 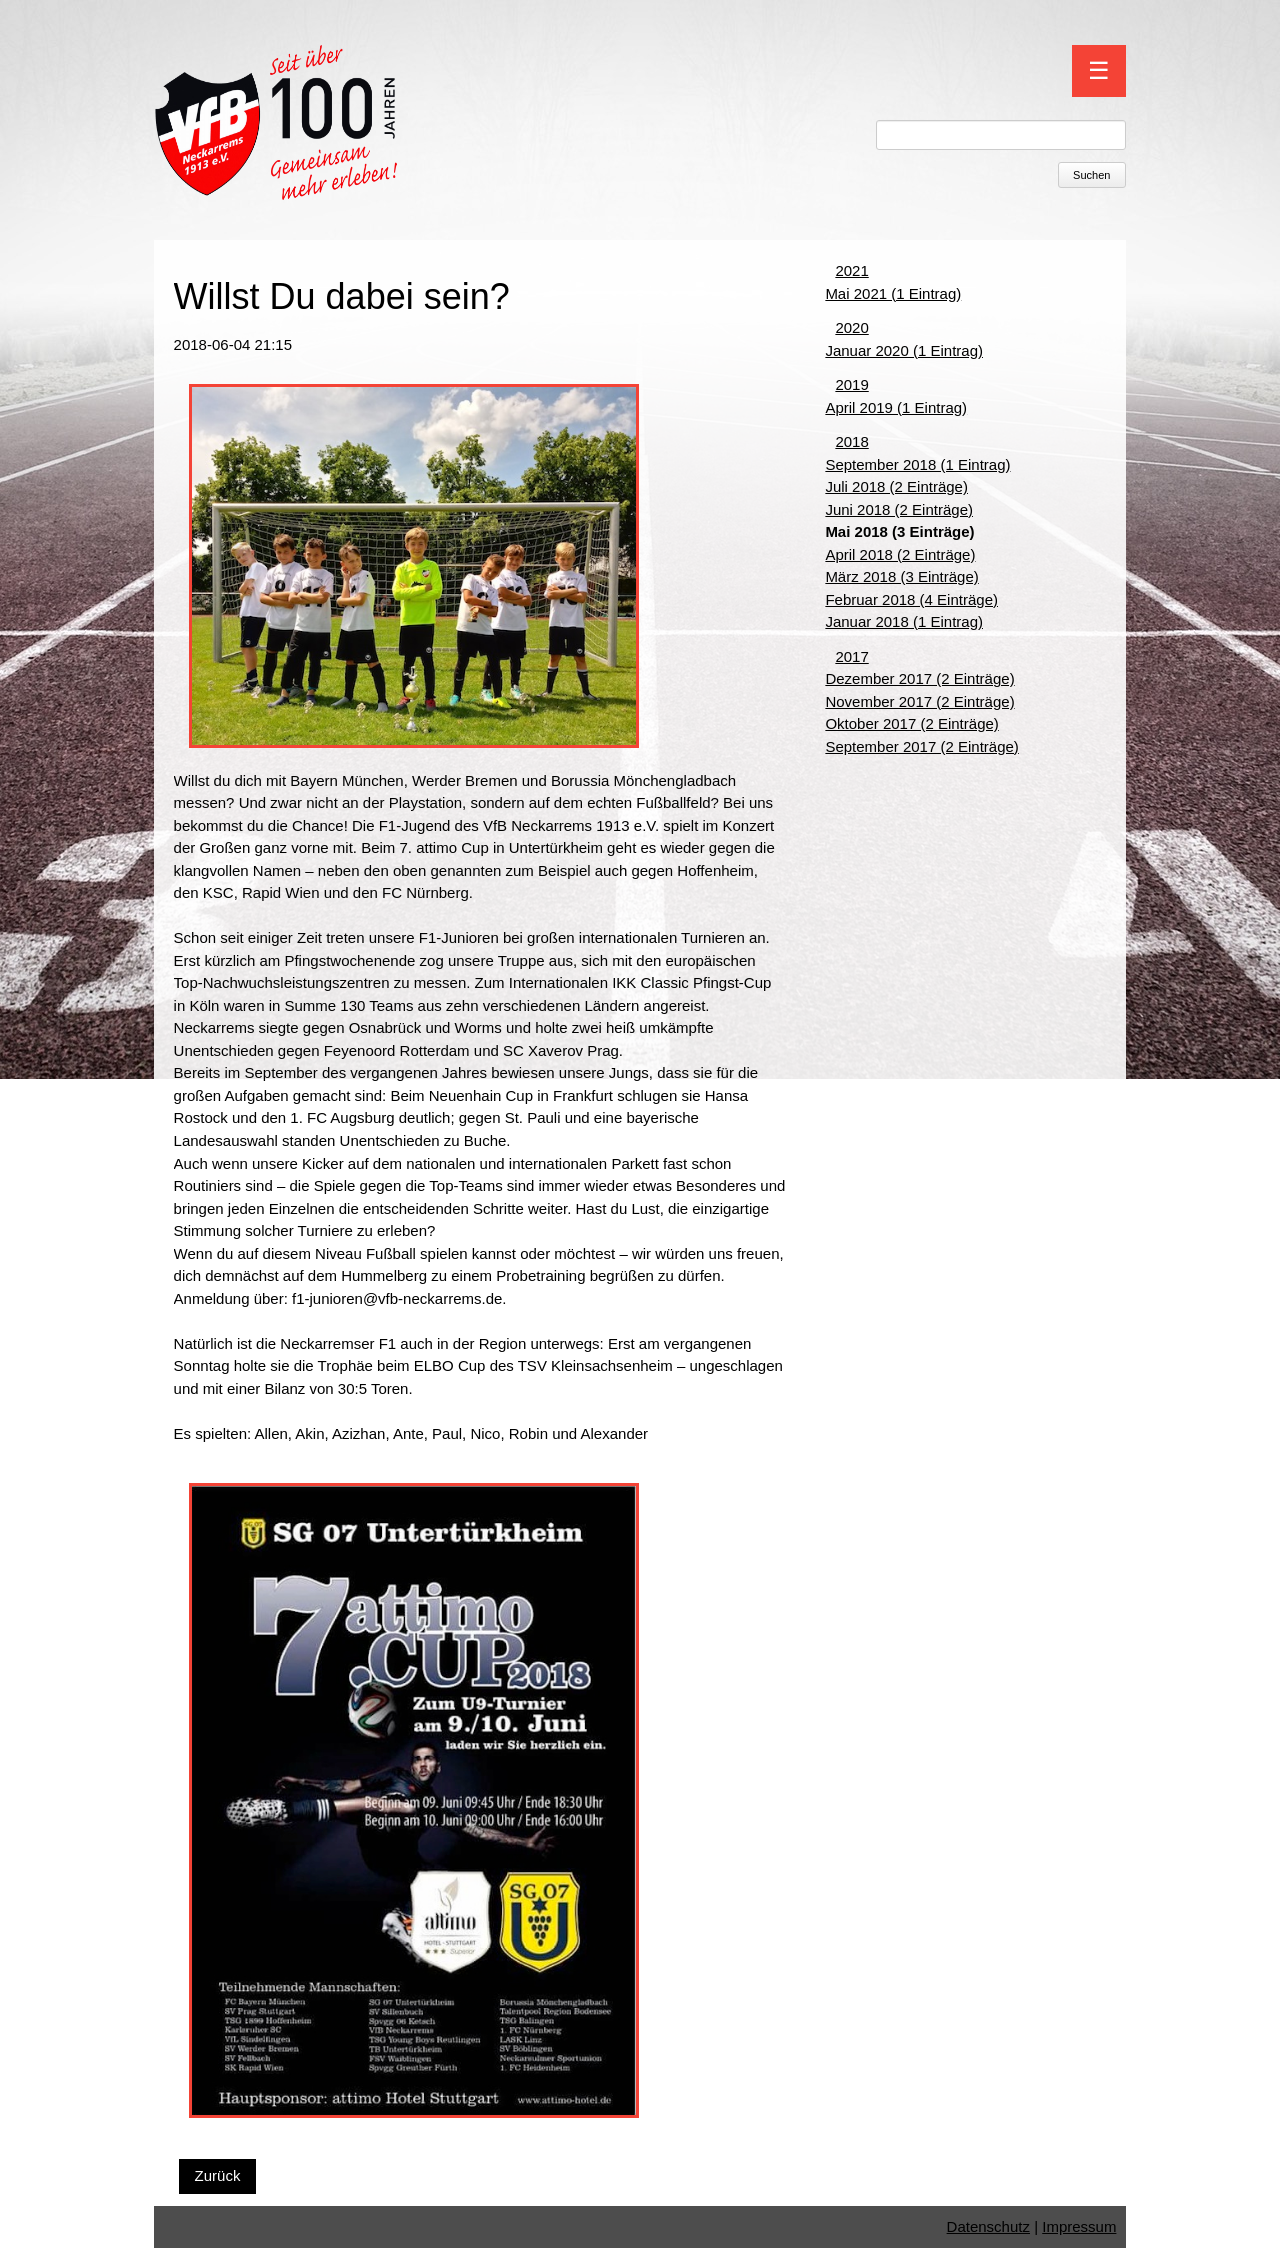 I want to click on Oktober 2017 (2 Einträge), so click(x=911, y=723).